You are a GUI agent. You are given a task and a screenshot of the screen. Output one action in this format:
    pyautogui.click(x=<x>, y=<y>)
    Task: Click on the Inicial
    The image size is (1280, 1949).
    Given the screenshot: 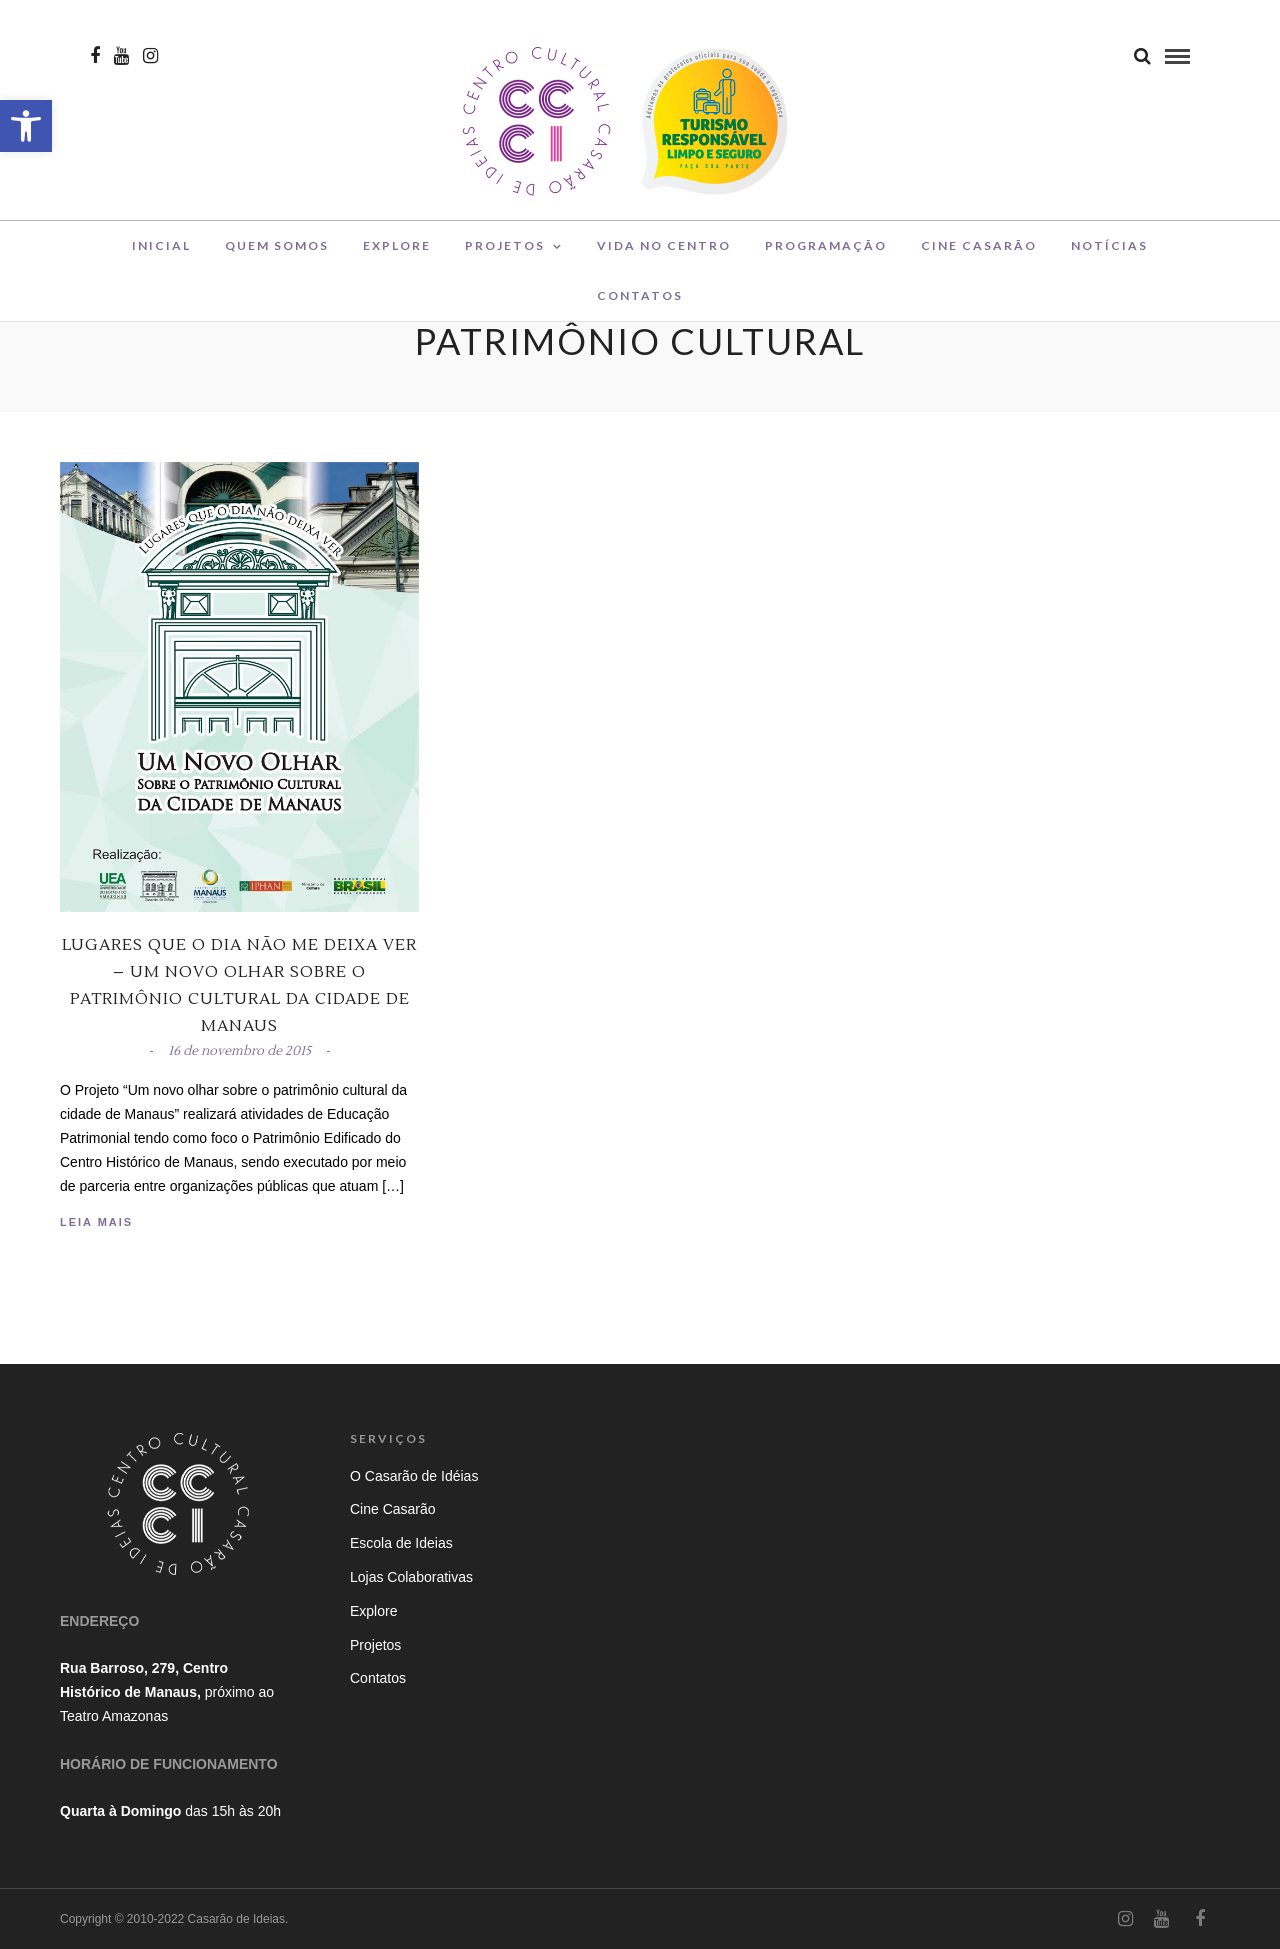 What is the action you would take?
    pyautogui.click(x=161, y=253)
    